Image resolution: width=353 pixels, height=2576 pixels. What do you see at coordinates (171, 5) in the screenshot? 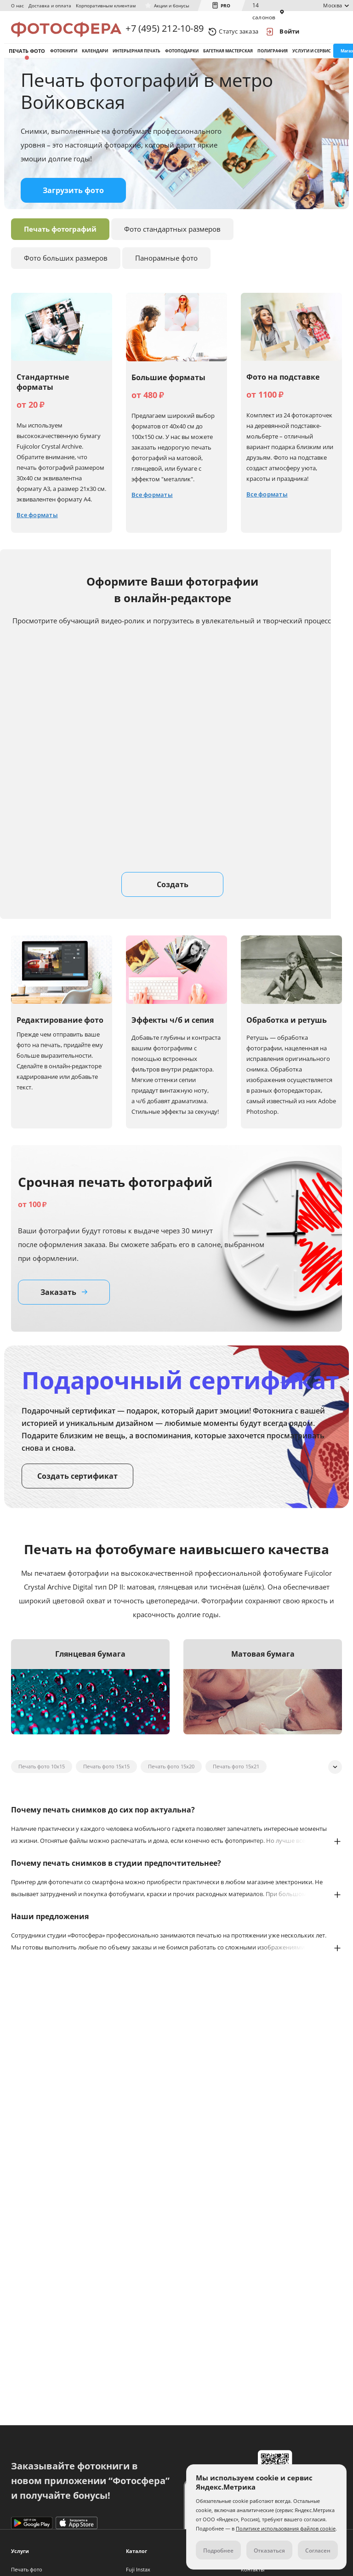
I see `Акции и бонусы` at bounding box center [171, 5].